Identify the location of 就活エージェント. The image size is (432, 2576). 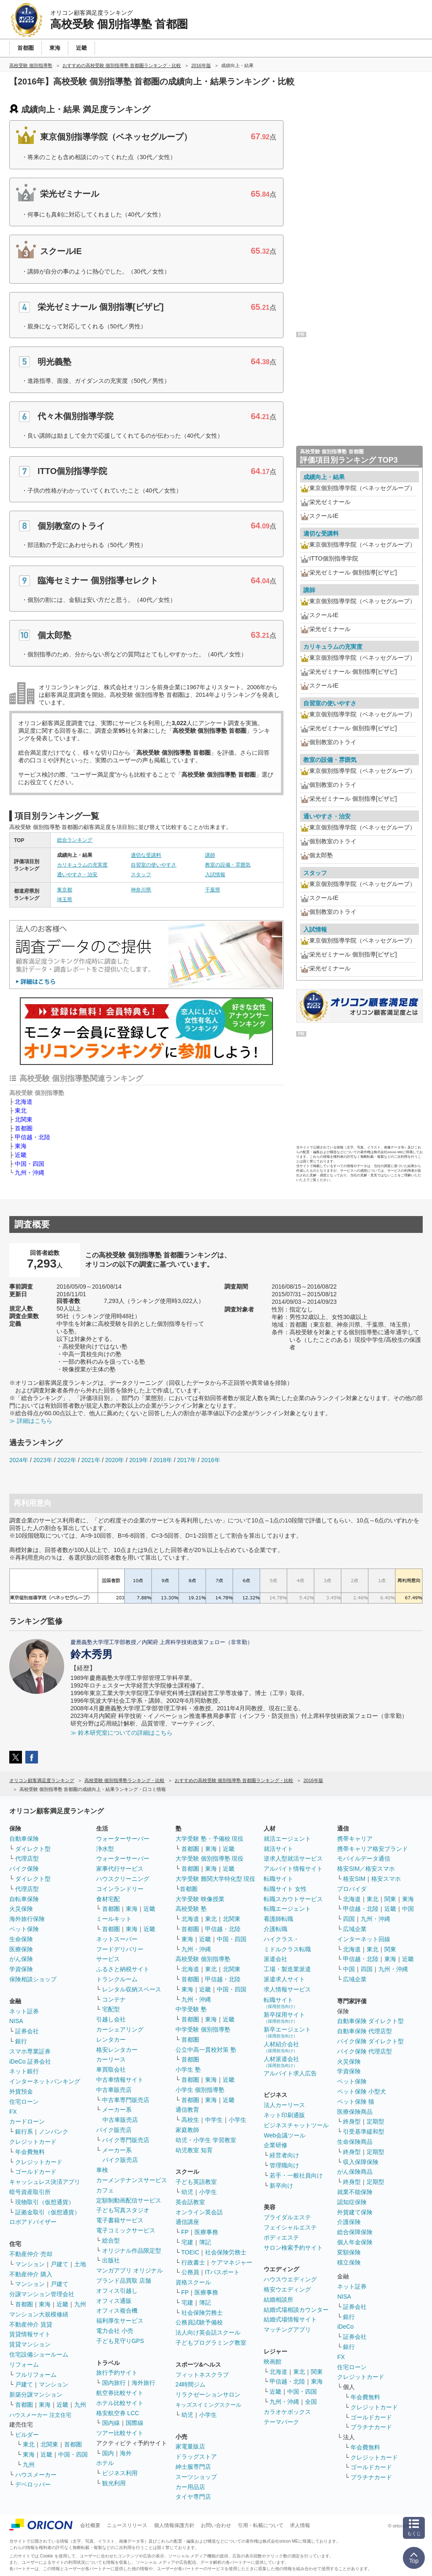
(287, 1838).